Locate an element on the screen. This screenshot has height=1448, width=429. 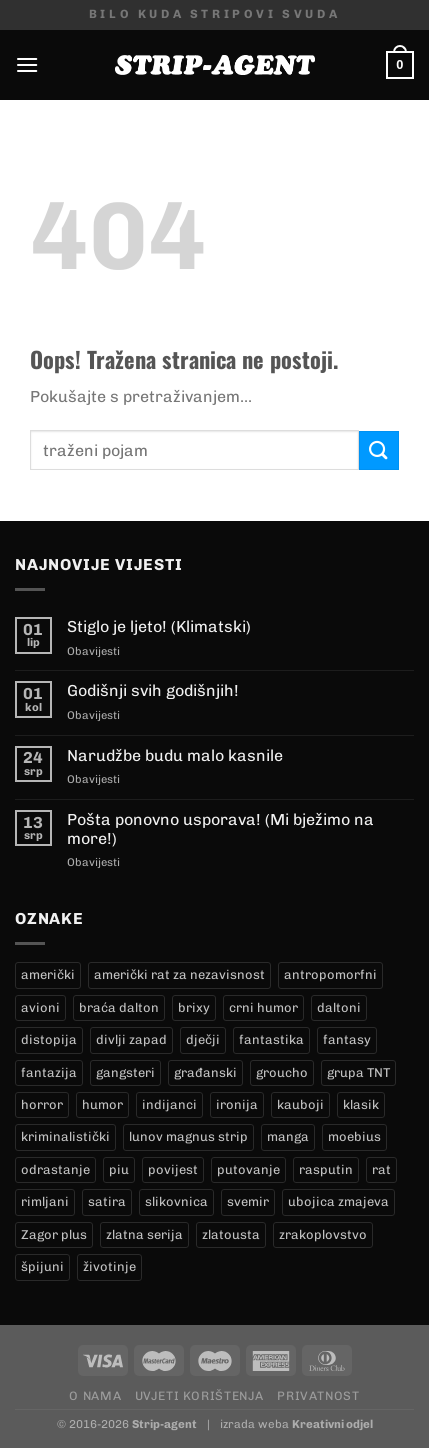
ironija [ironija (2 proizvoda)] is located at coordinates (237, 1104).